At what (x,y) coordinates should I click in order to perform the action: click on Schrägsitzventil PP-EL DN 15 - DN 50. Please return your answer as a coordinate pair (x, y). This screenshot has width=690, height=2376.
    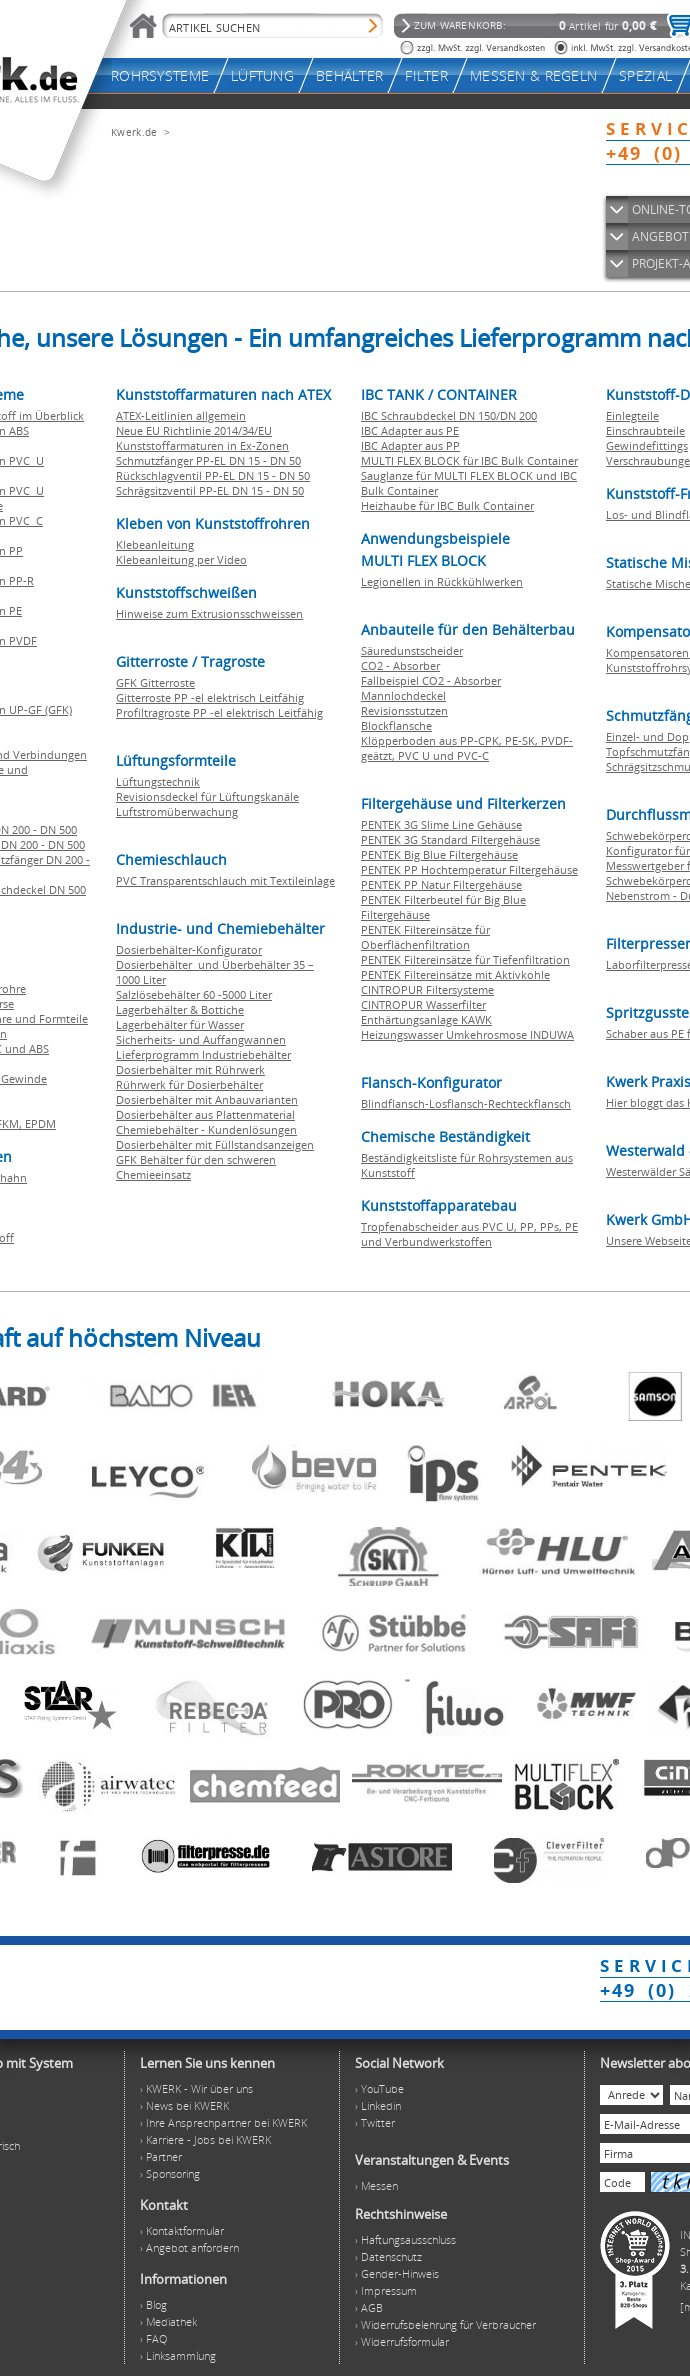
    Looking at the image, I should click on (210, 490).